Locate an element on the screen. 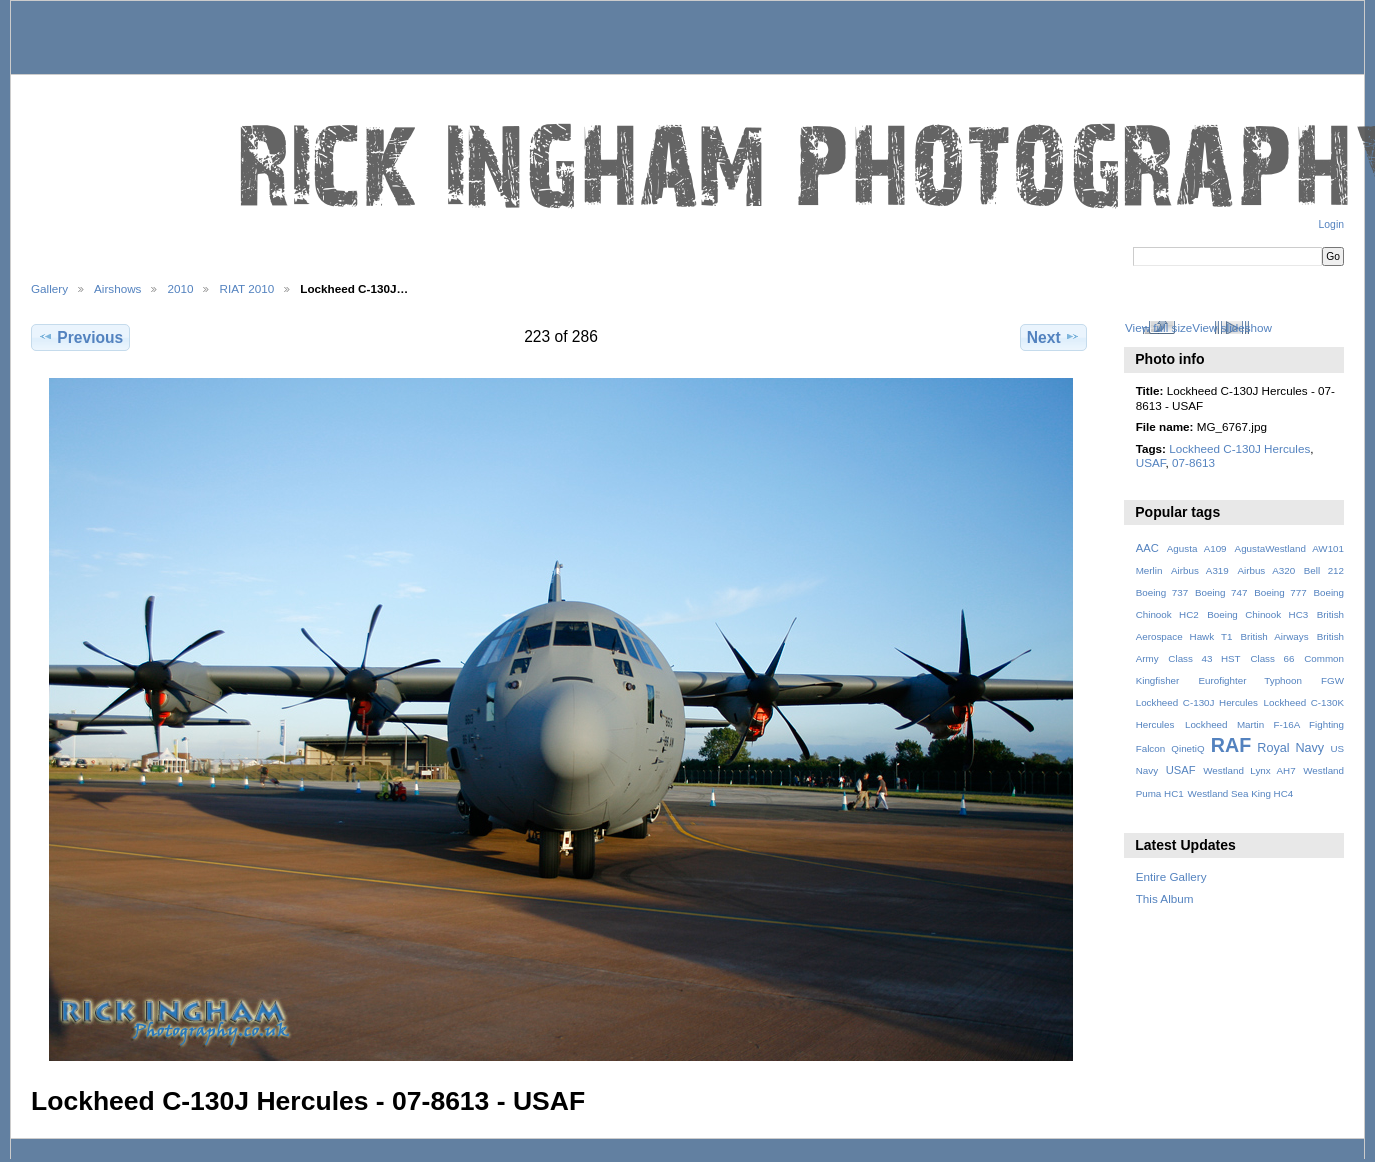  Airshows is located at coordinates (117, 288).